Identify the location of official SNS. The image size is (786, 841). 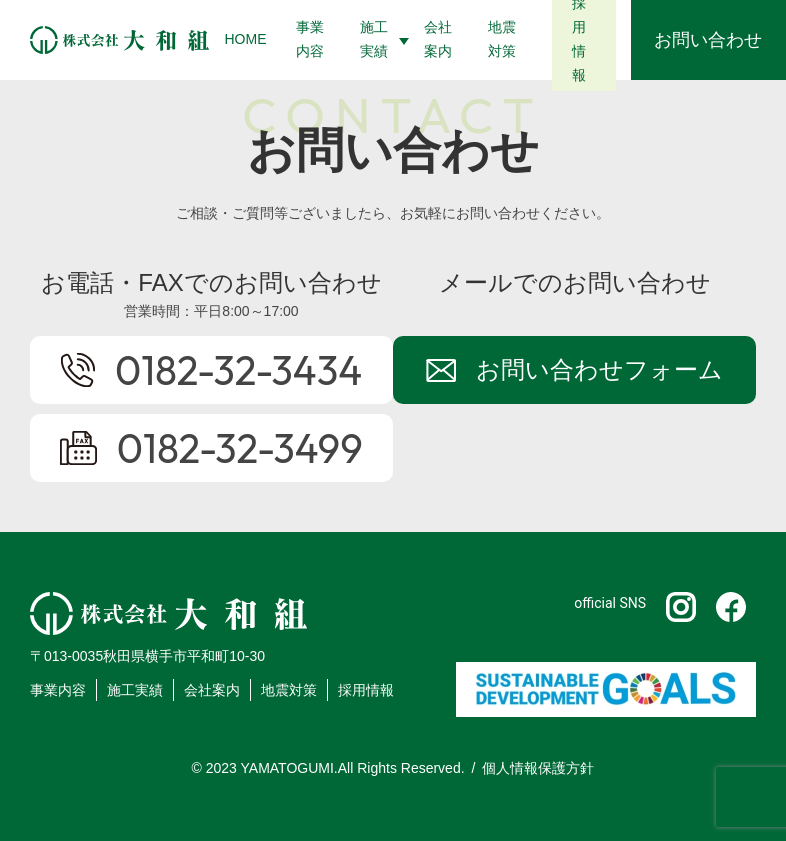
(610, 603).